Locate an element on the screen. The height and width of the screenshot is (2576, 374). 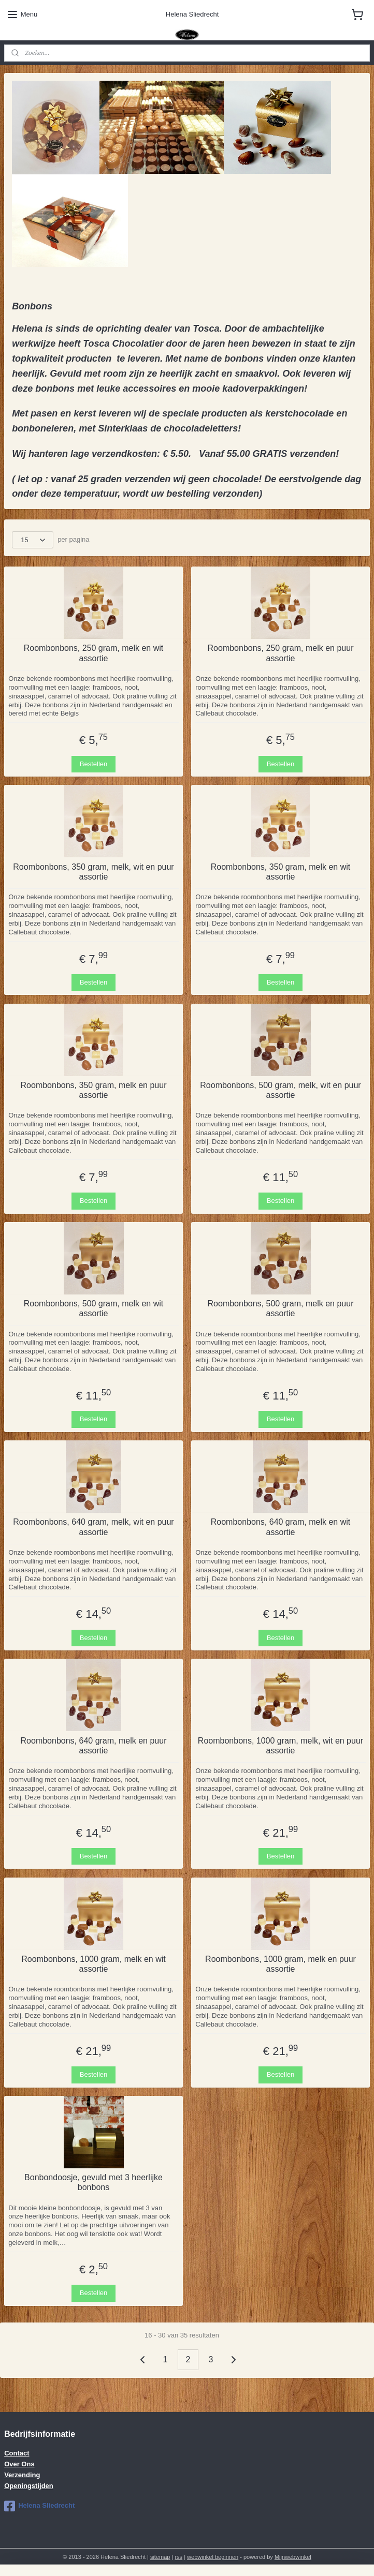
Roombonbons, 500 gram, melk en puur assortie is located at coordinates (281, 1308).